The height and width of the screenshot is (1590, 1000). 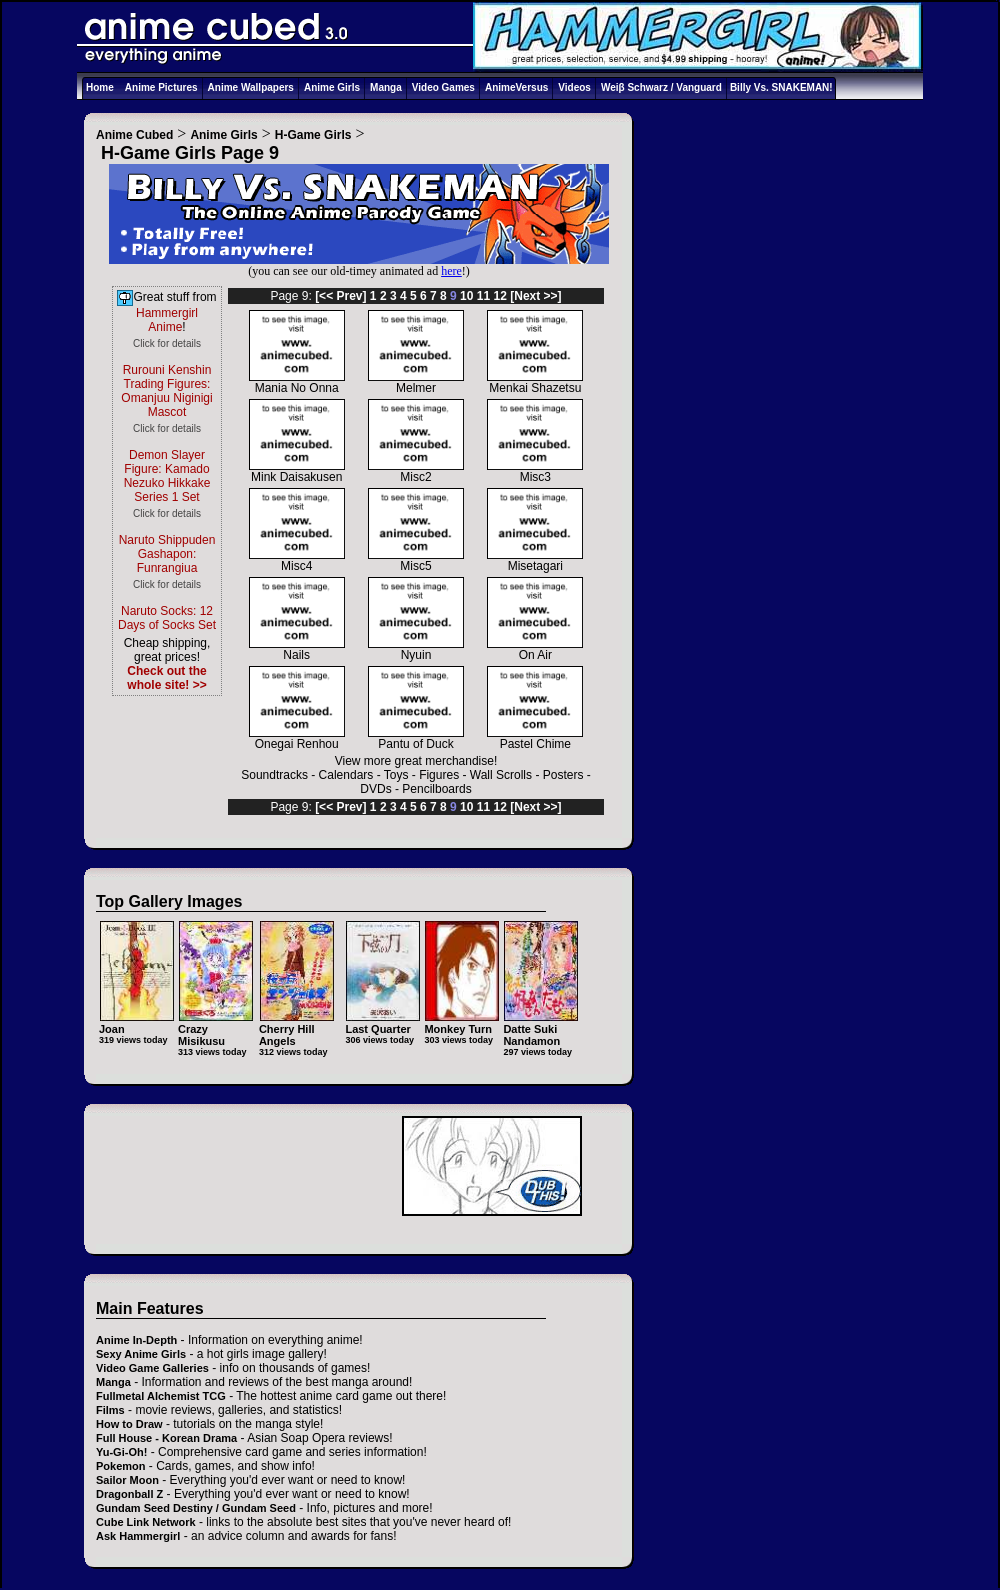 What do you see at coordinates (382, 1022) in the screenshot?
I see `Last Quarter` at bounding box center [382, 1022].